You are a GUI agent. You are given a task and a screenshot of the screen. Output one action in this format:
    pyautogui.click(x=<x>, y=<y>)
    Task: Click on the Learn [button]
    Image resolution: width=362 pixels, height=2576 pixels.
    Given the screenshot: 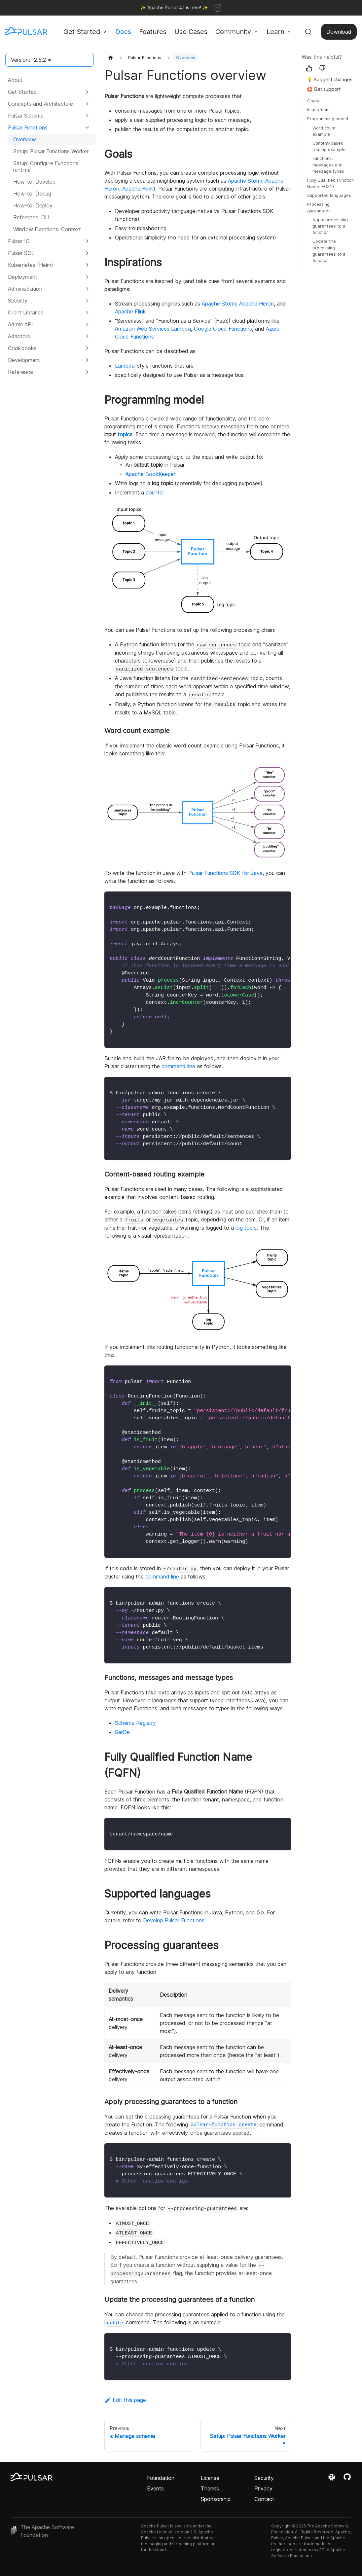 What is the action you would take?
    pyautogui.click(x=275, y=31)
    